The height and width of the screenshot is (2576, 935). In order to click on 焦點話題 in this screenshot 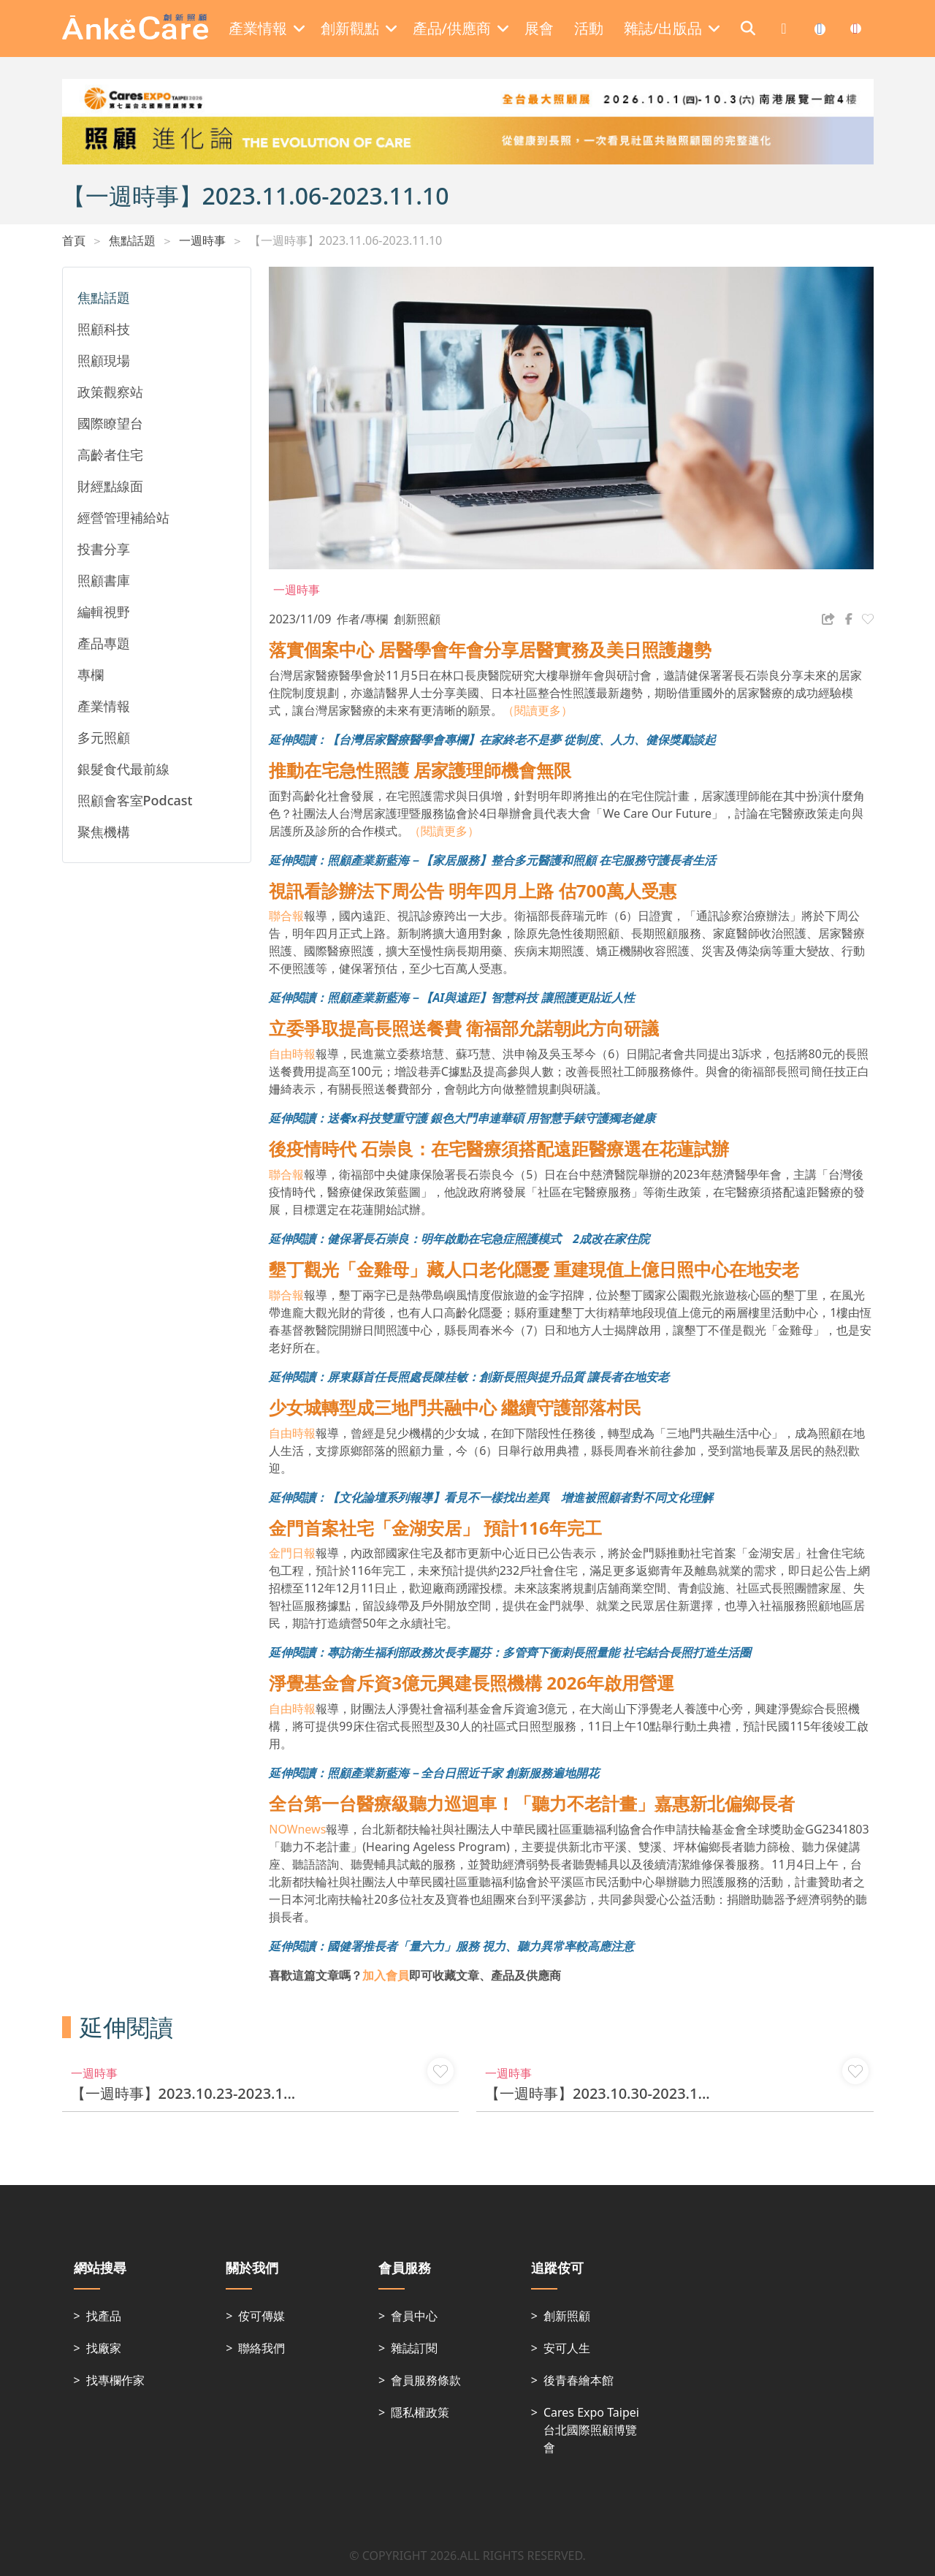, I will do `click(132, 240)`.